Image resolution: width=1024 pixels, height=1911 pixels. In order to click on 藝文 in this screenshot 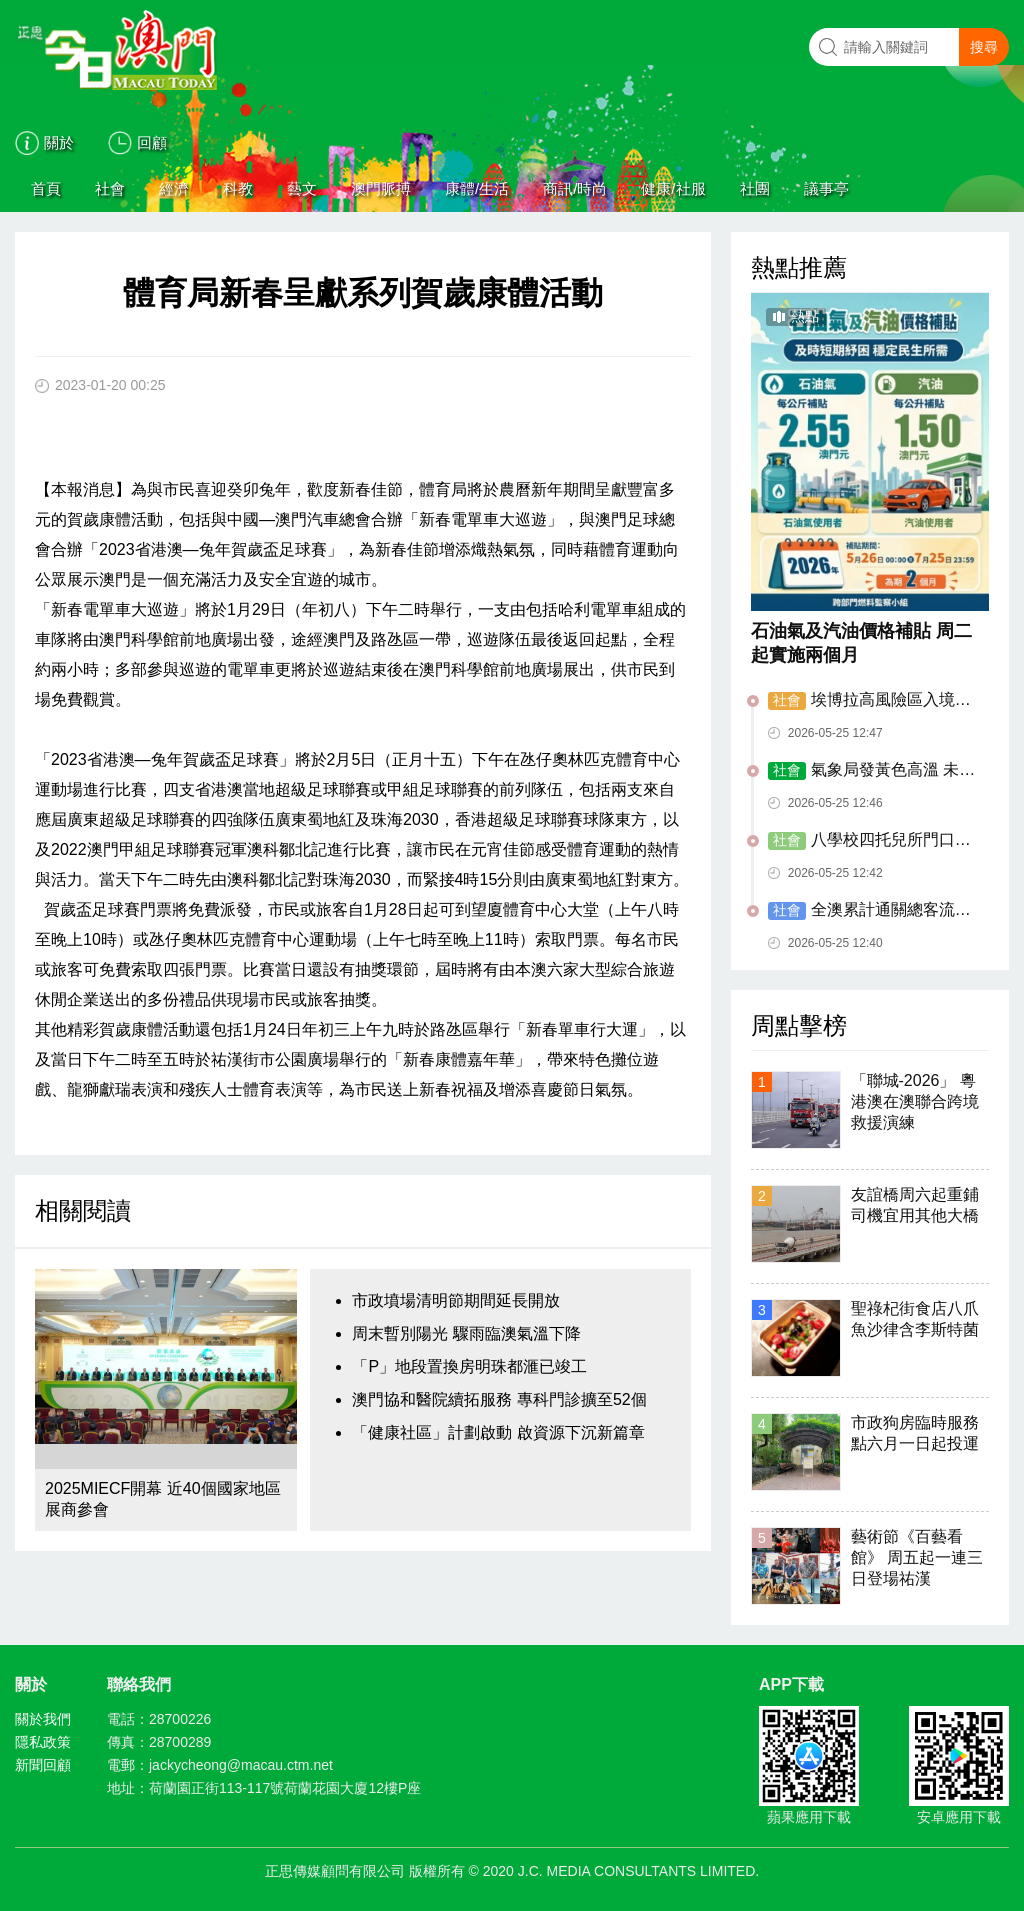, I will do `click(302, 188)`.